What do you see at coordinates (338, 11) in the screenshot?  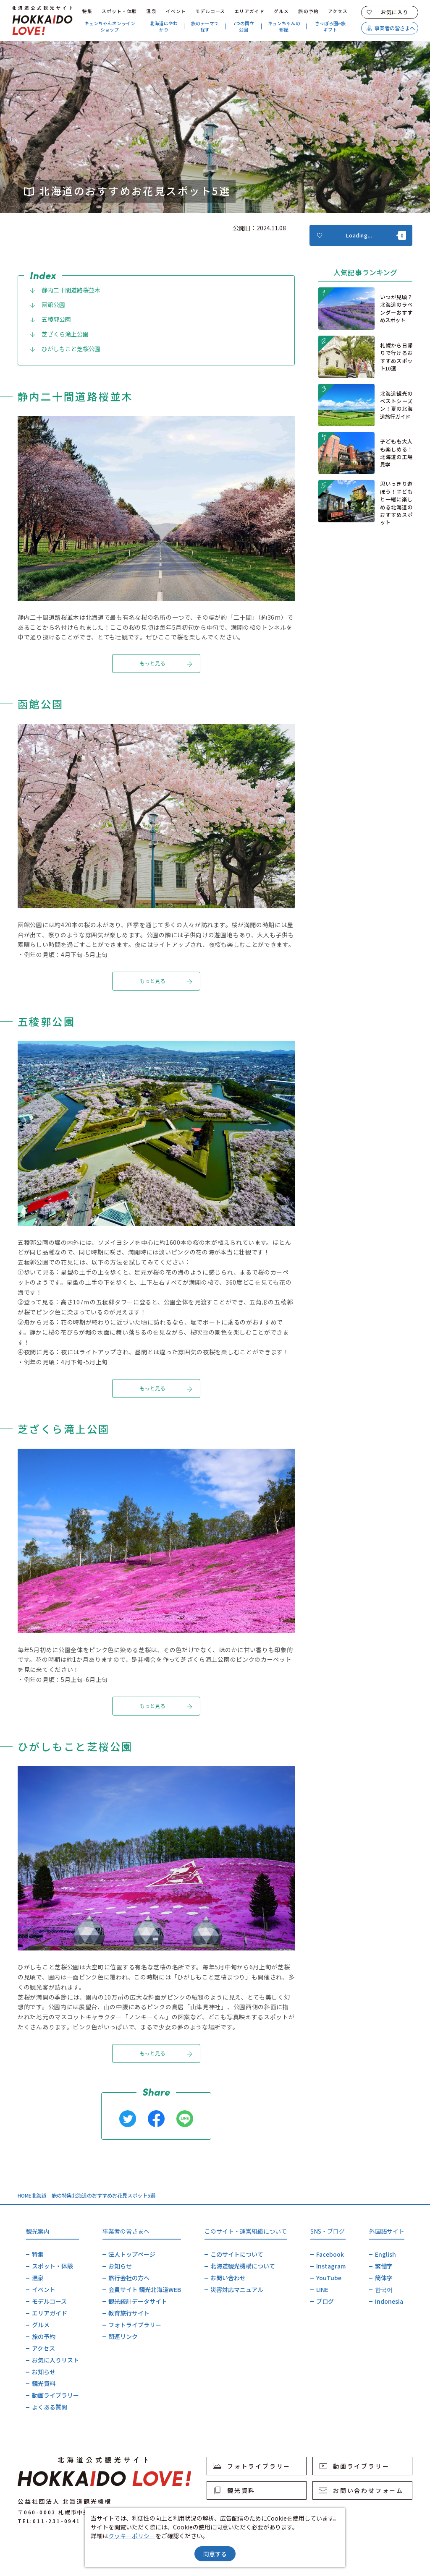 I see `アクセス` at bounding box center [338, 11].